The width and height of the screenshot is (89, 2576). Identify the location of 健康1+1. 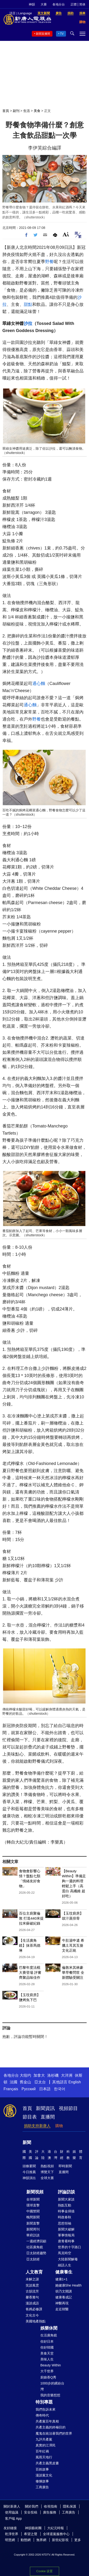
(61, 2279).